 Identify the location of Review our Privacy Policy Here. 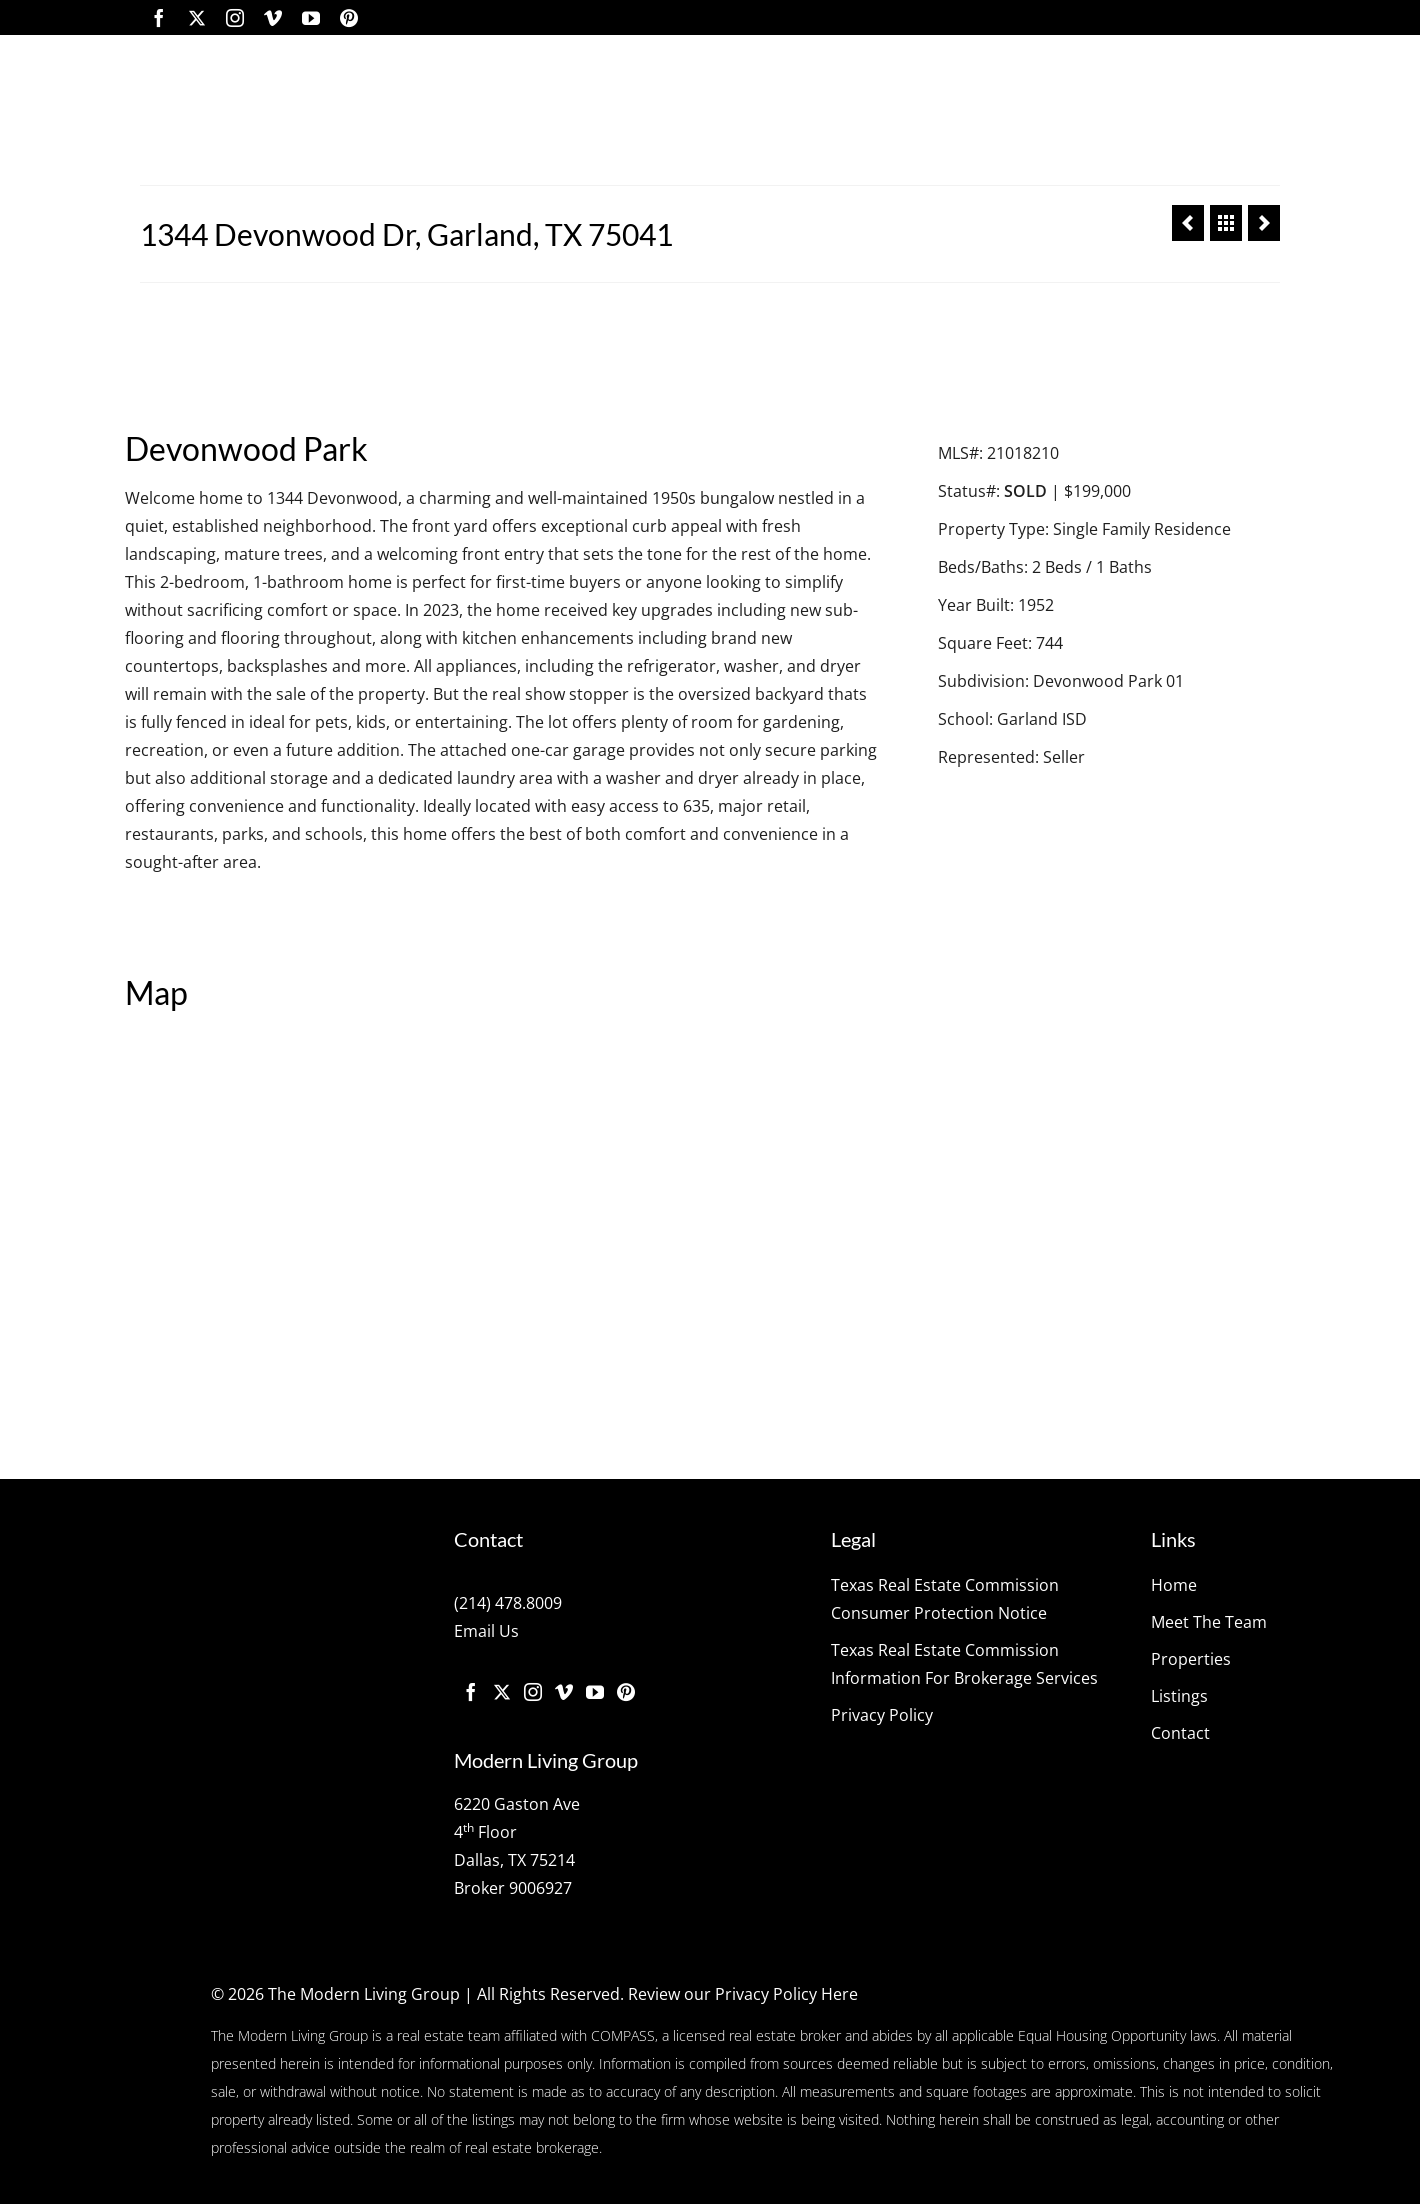
(743, 1994).